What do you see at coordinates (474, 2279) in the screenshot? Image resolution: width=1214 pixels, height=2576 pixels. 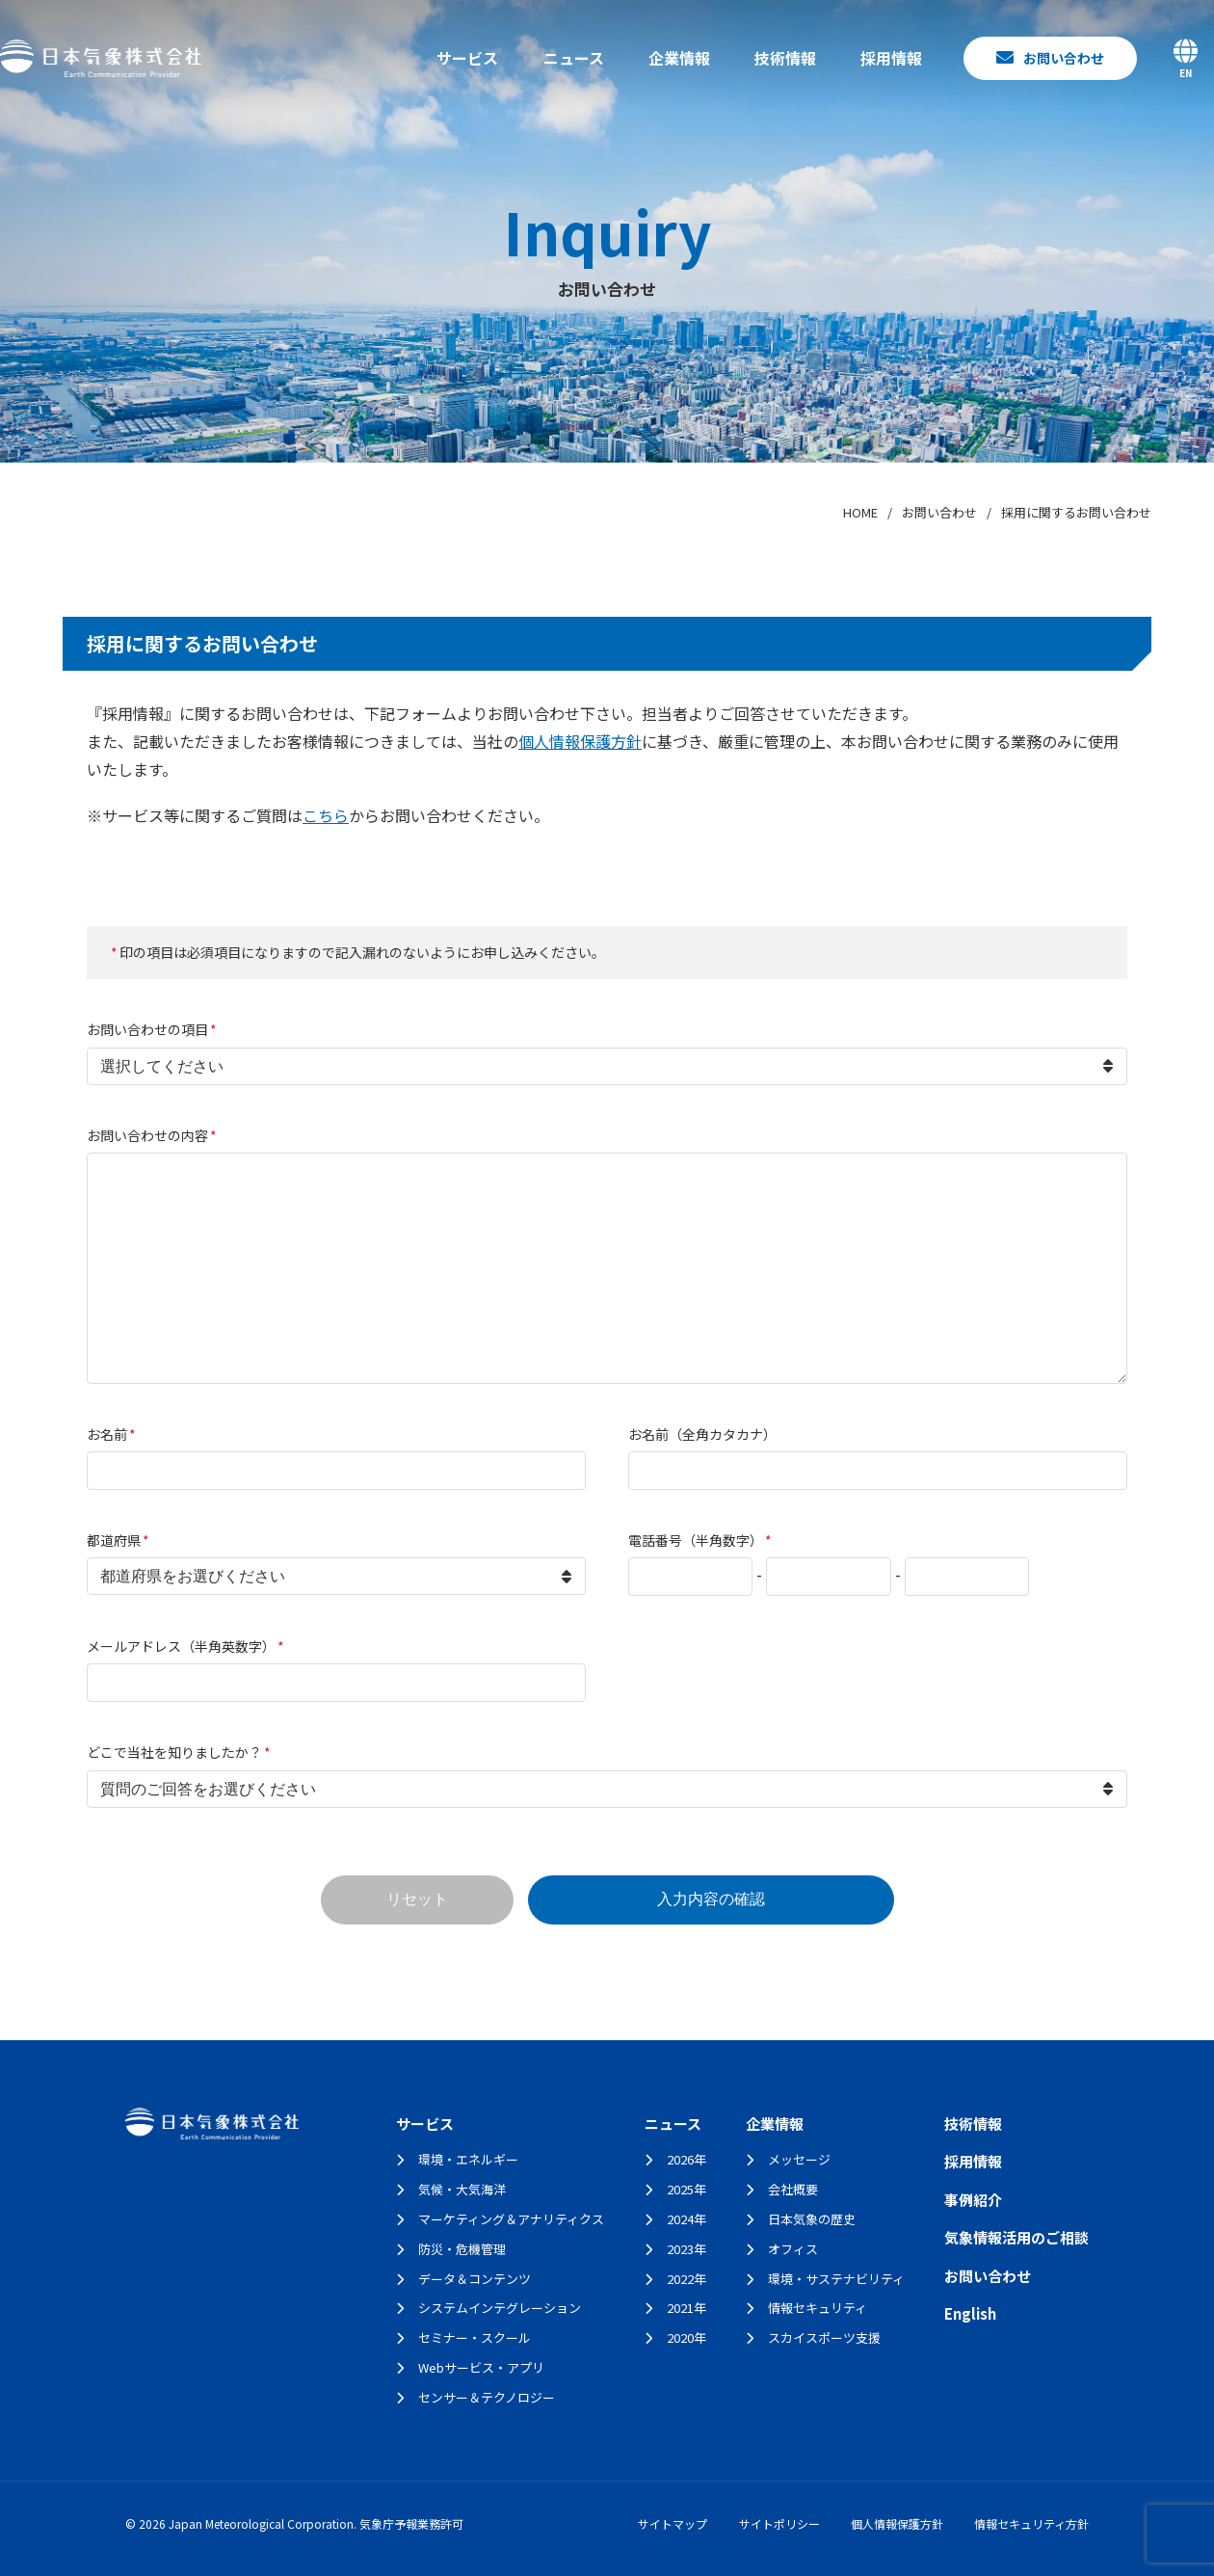 I see `データ＆コンテンツ` at bounding box center [474, 2279].